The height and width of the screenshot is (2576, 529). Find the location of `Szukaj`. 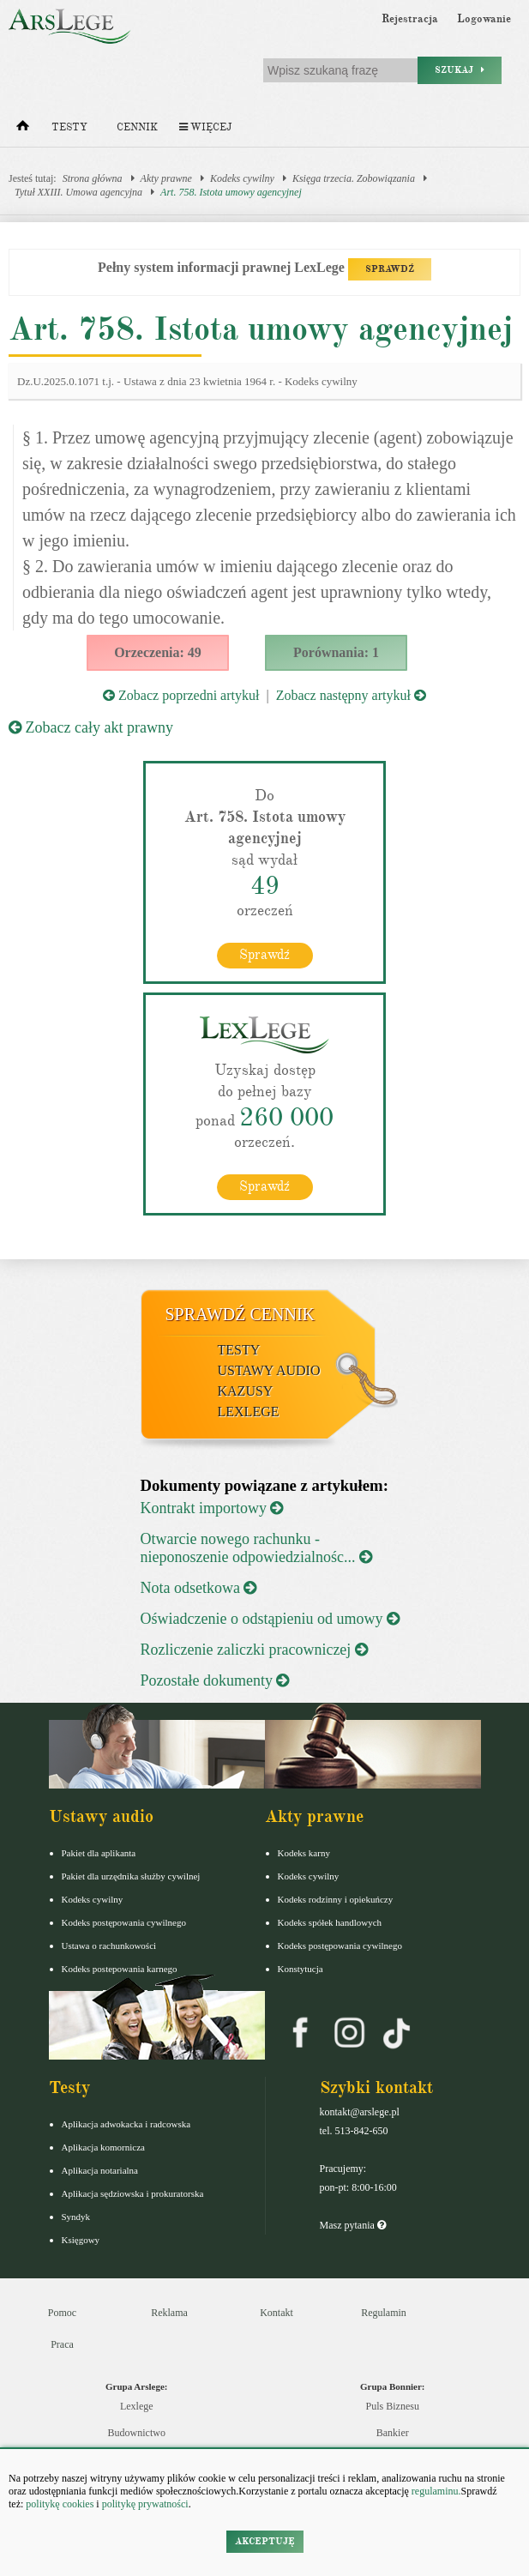

Szukaj is located at coordinates (459, 69).